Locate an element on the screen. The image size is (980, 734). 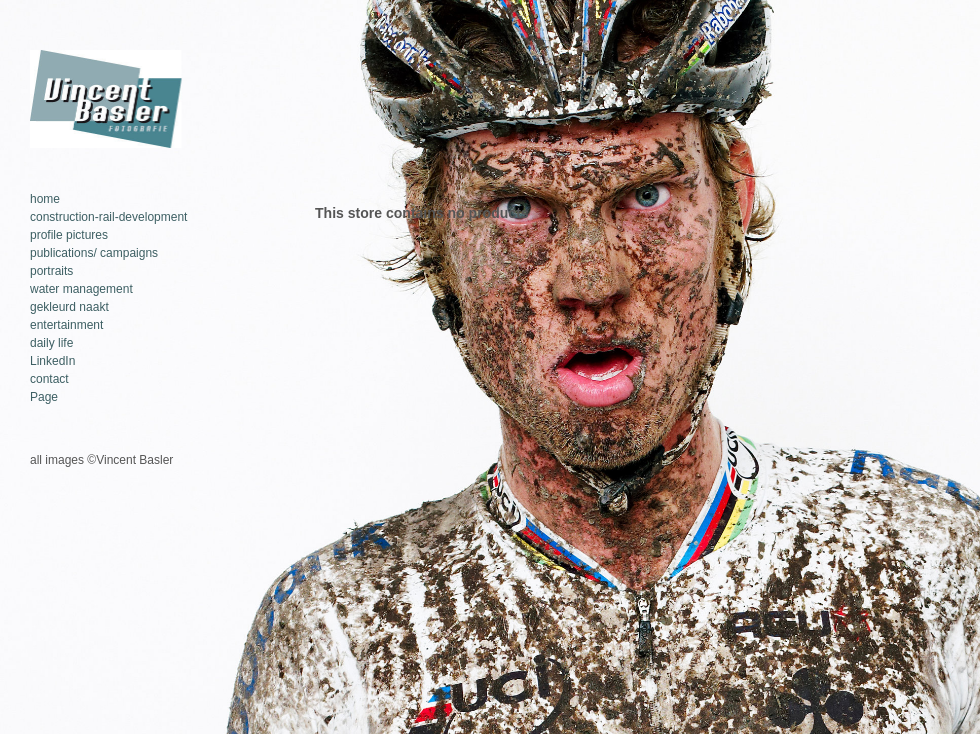
Page is located at coordinates (44, 397).